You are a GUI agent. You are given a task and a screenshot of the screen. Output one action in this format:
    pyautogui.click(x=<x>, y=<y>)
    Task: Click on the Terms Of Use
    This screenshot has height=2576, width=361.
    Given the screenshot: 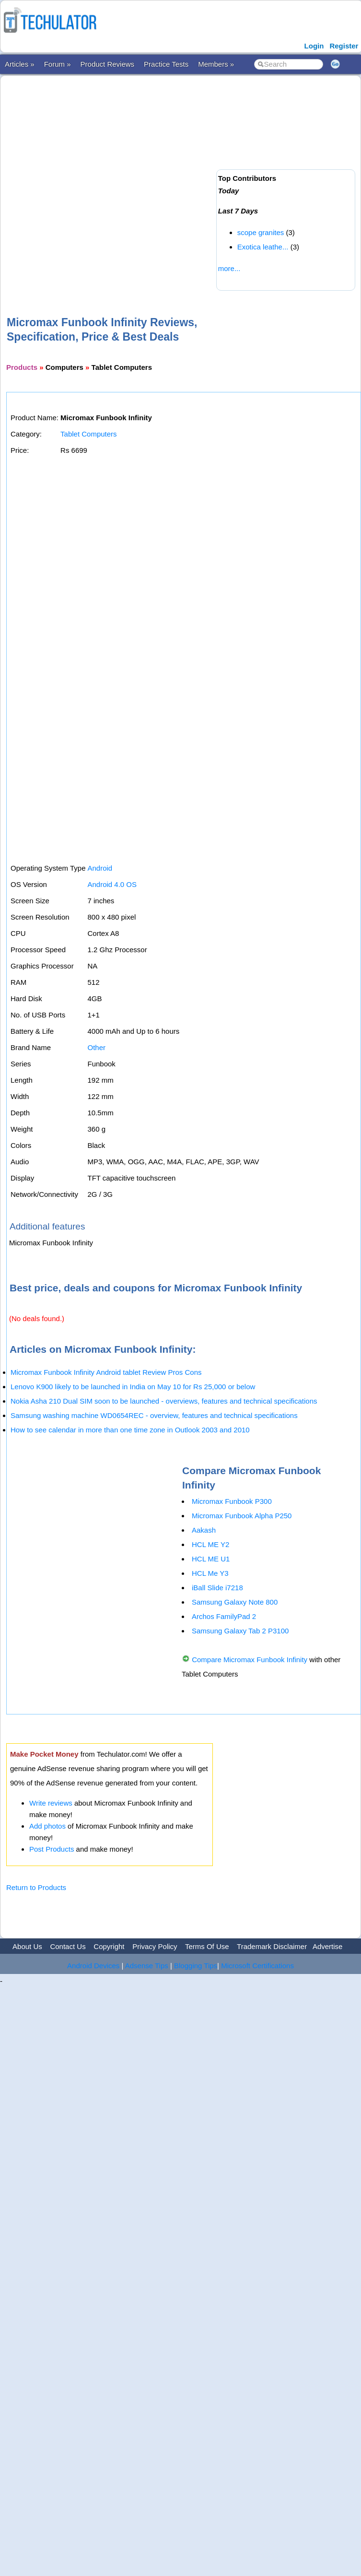 What is the action you would take?
    pyautogui.click(x=207, y=1946)
    